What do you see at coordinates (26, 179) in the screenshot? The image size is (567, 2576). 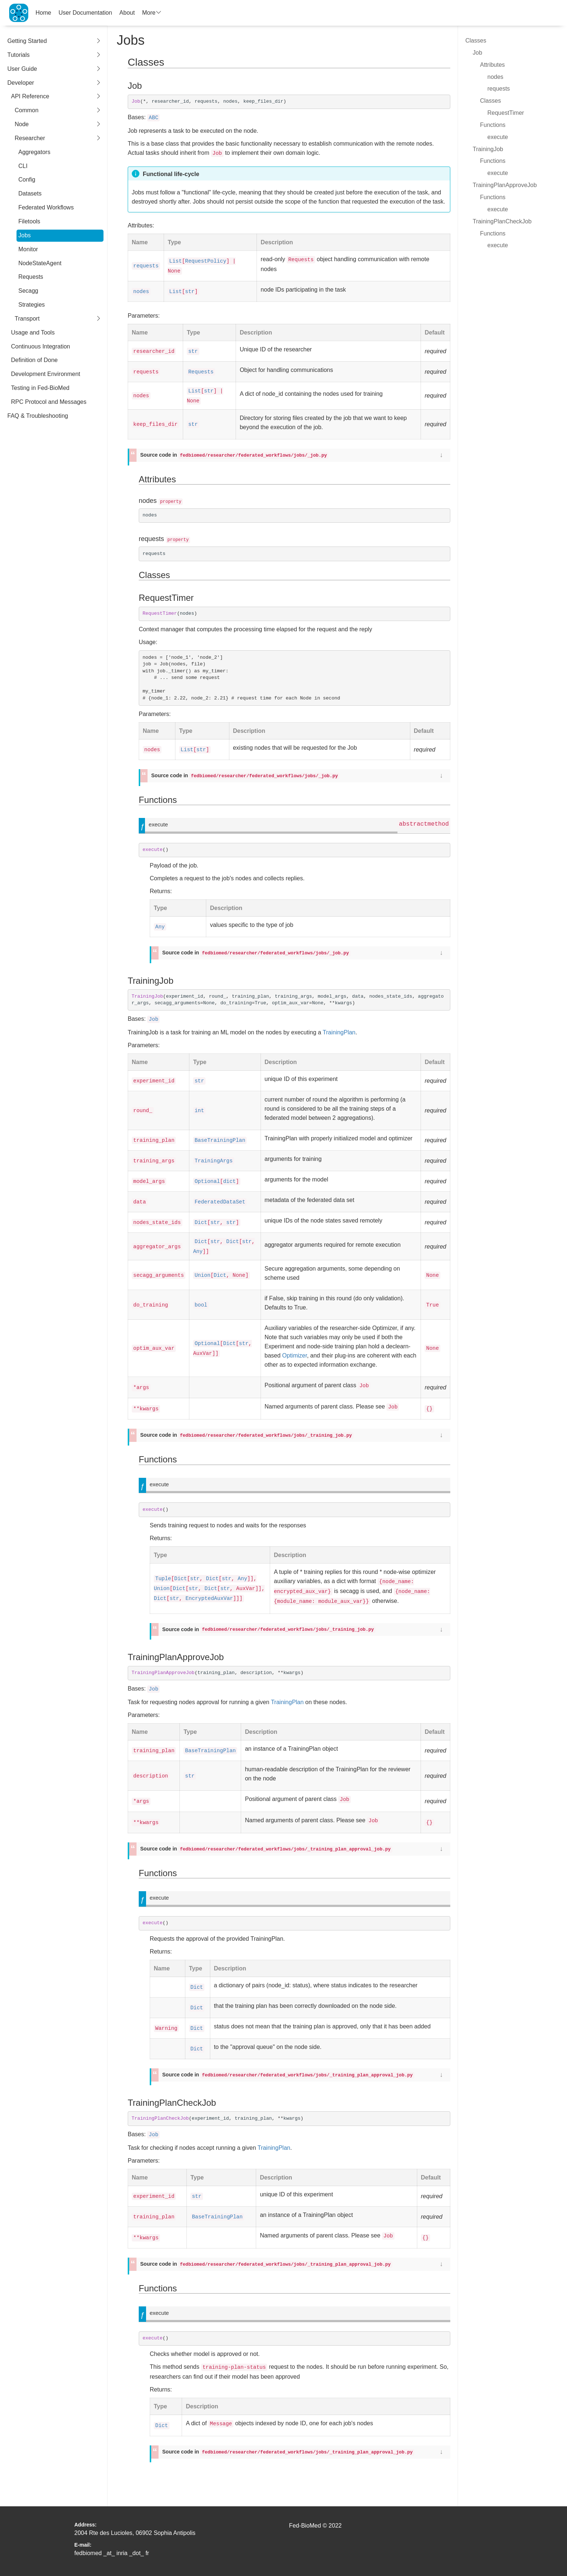 I see `Config` at bounding box center [26, 179].